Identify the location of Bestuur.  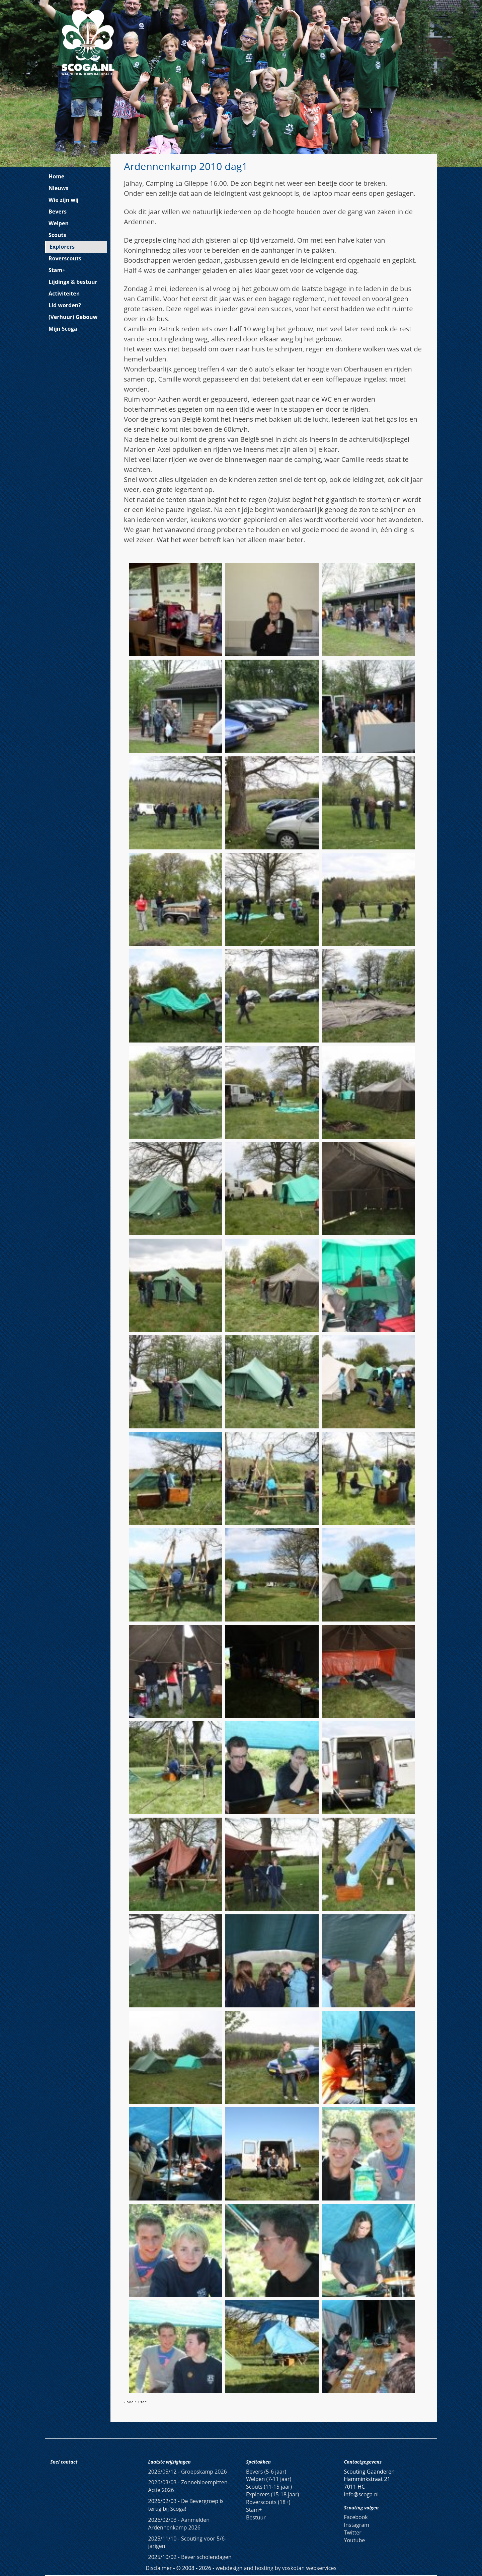
(256, 2517).